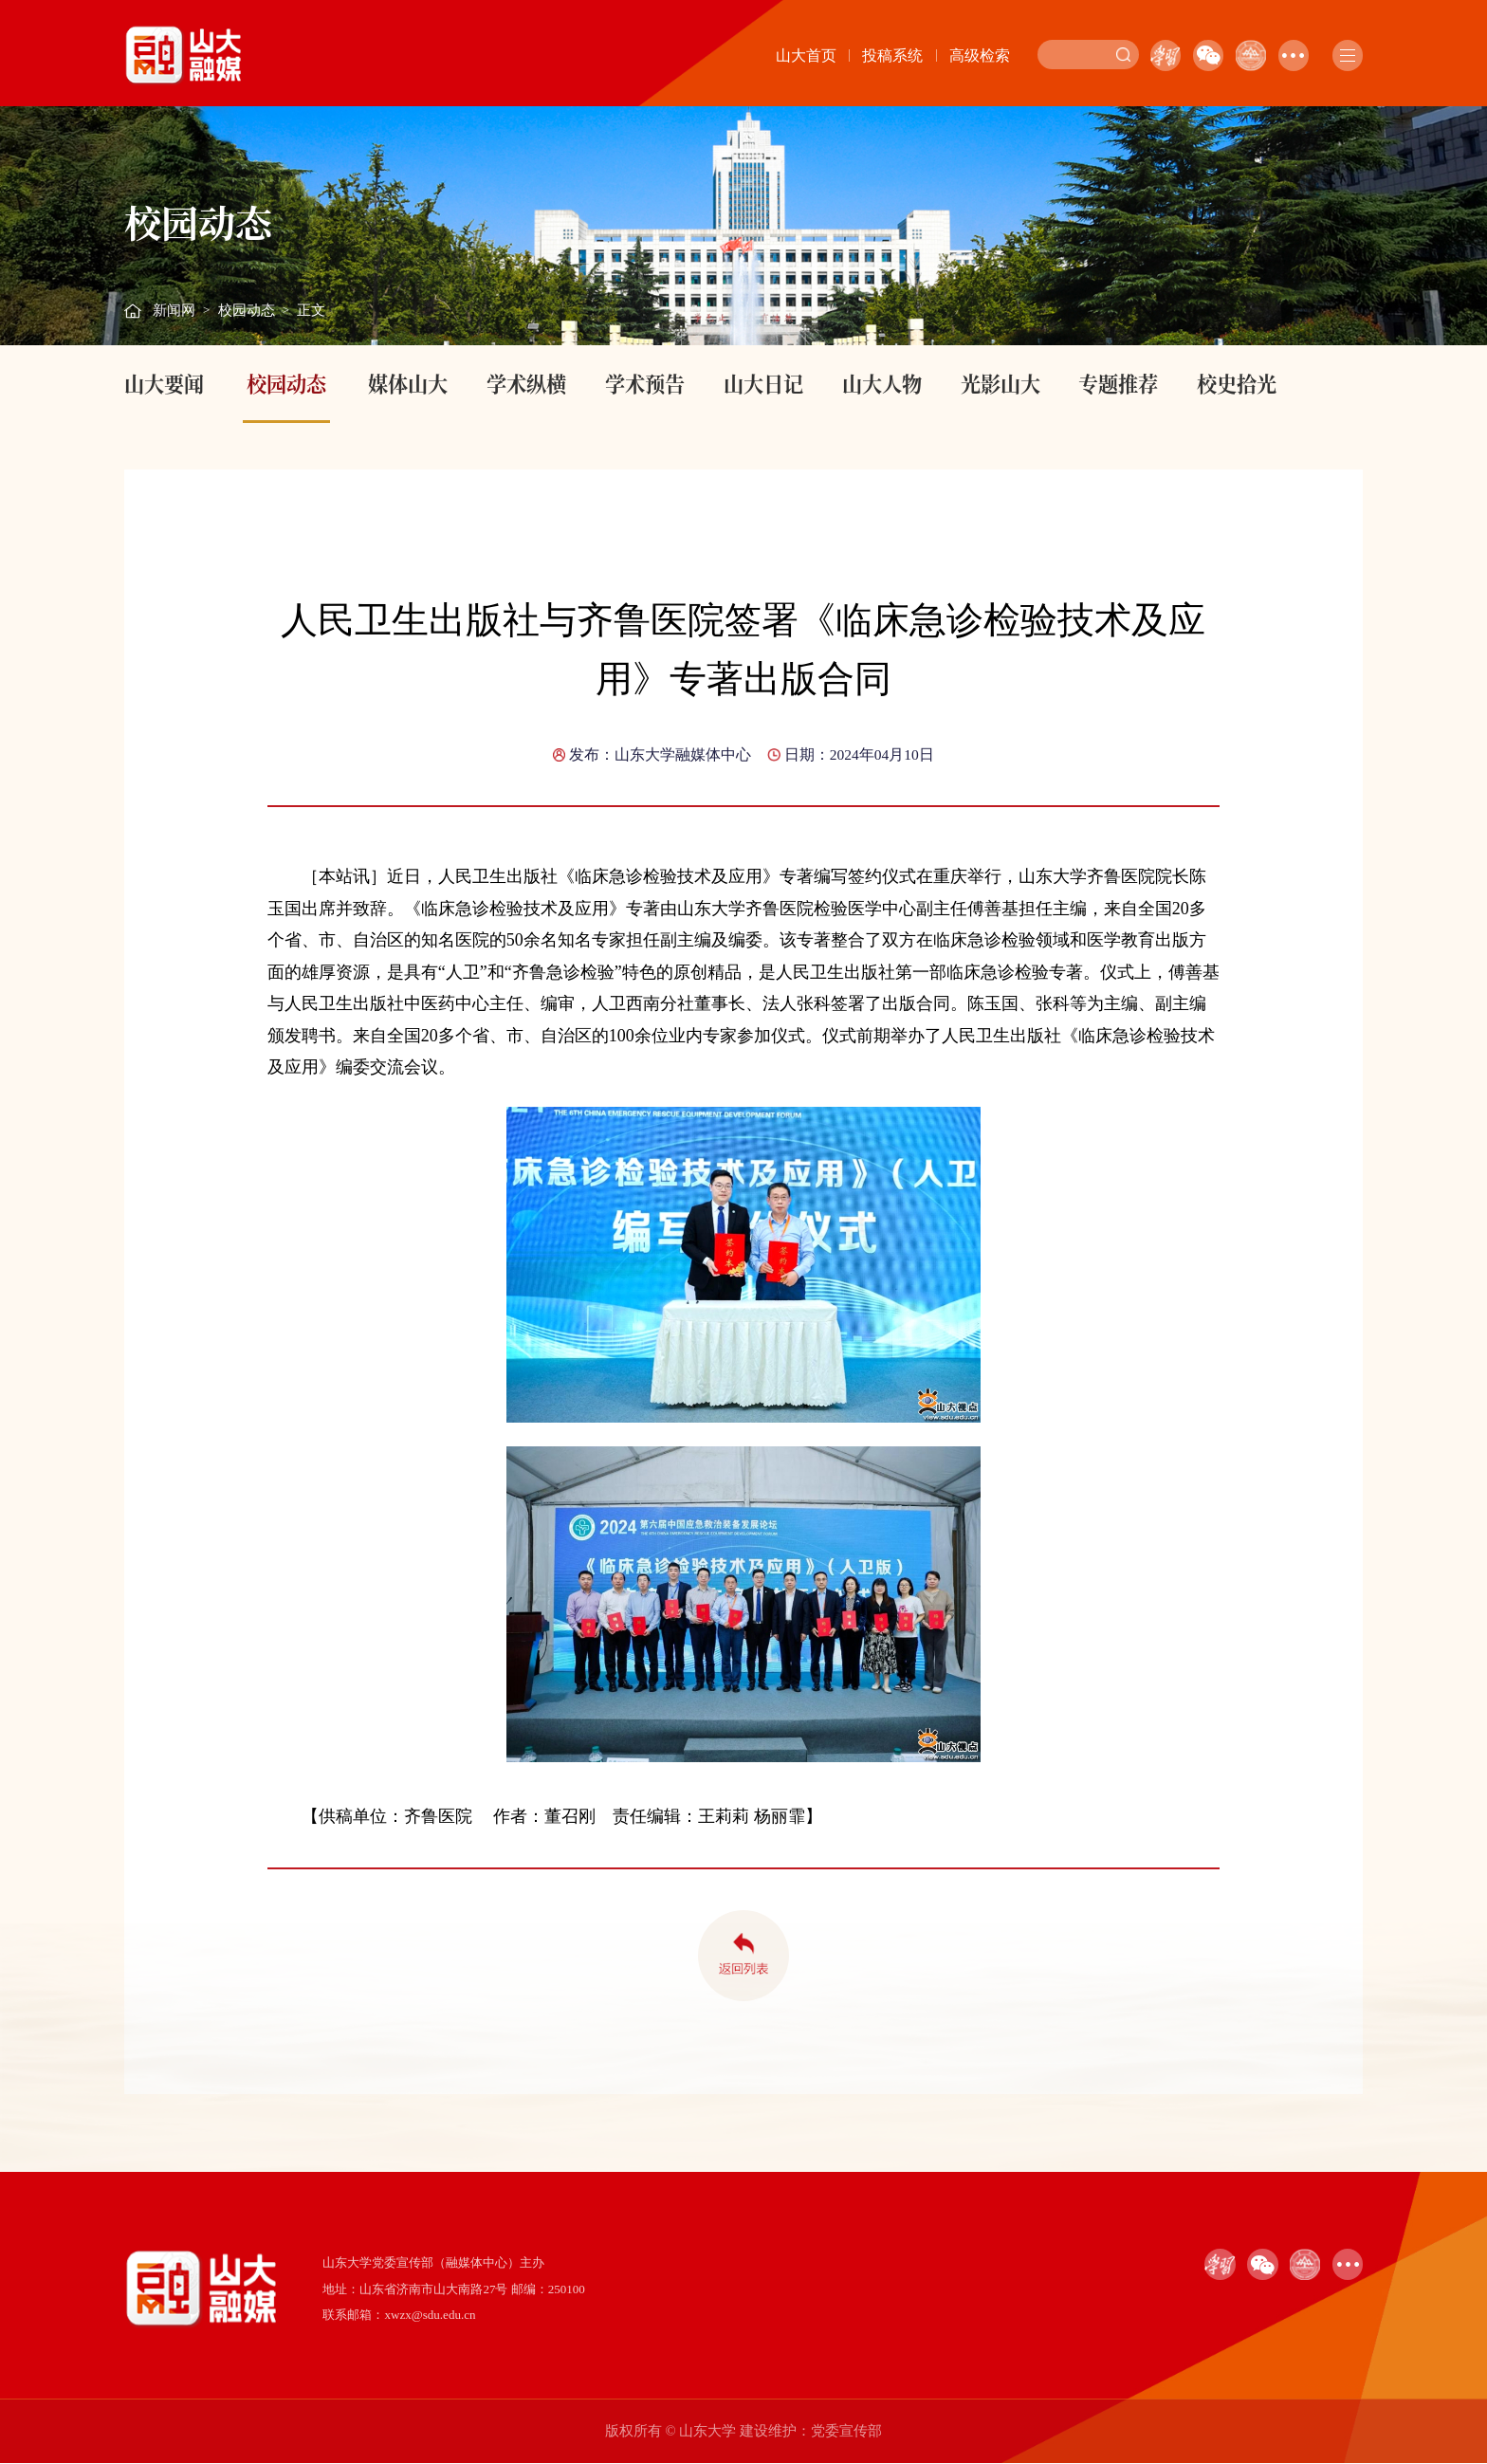 The width and height of the screenshot is (1487, 2464). I want to click on 山大要闻, so click(164, 383).